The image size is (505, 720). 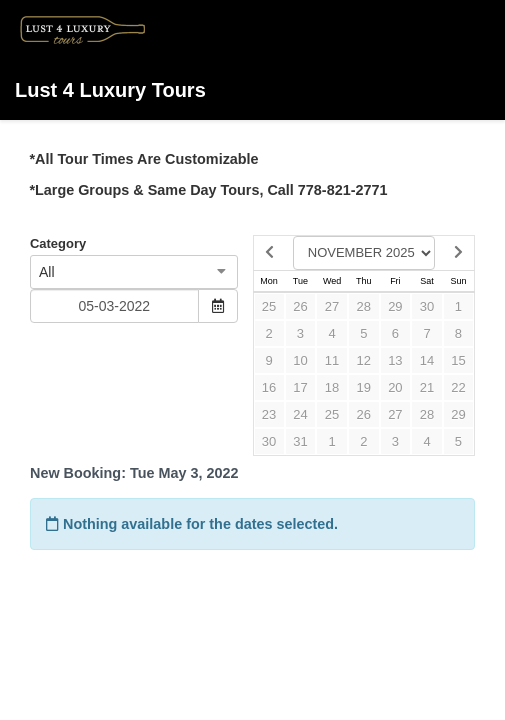 I want to click on 31, so click(x=300, y=441).